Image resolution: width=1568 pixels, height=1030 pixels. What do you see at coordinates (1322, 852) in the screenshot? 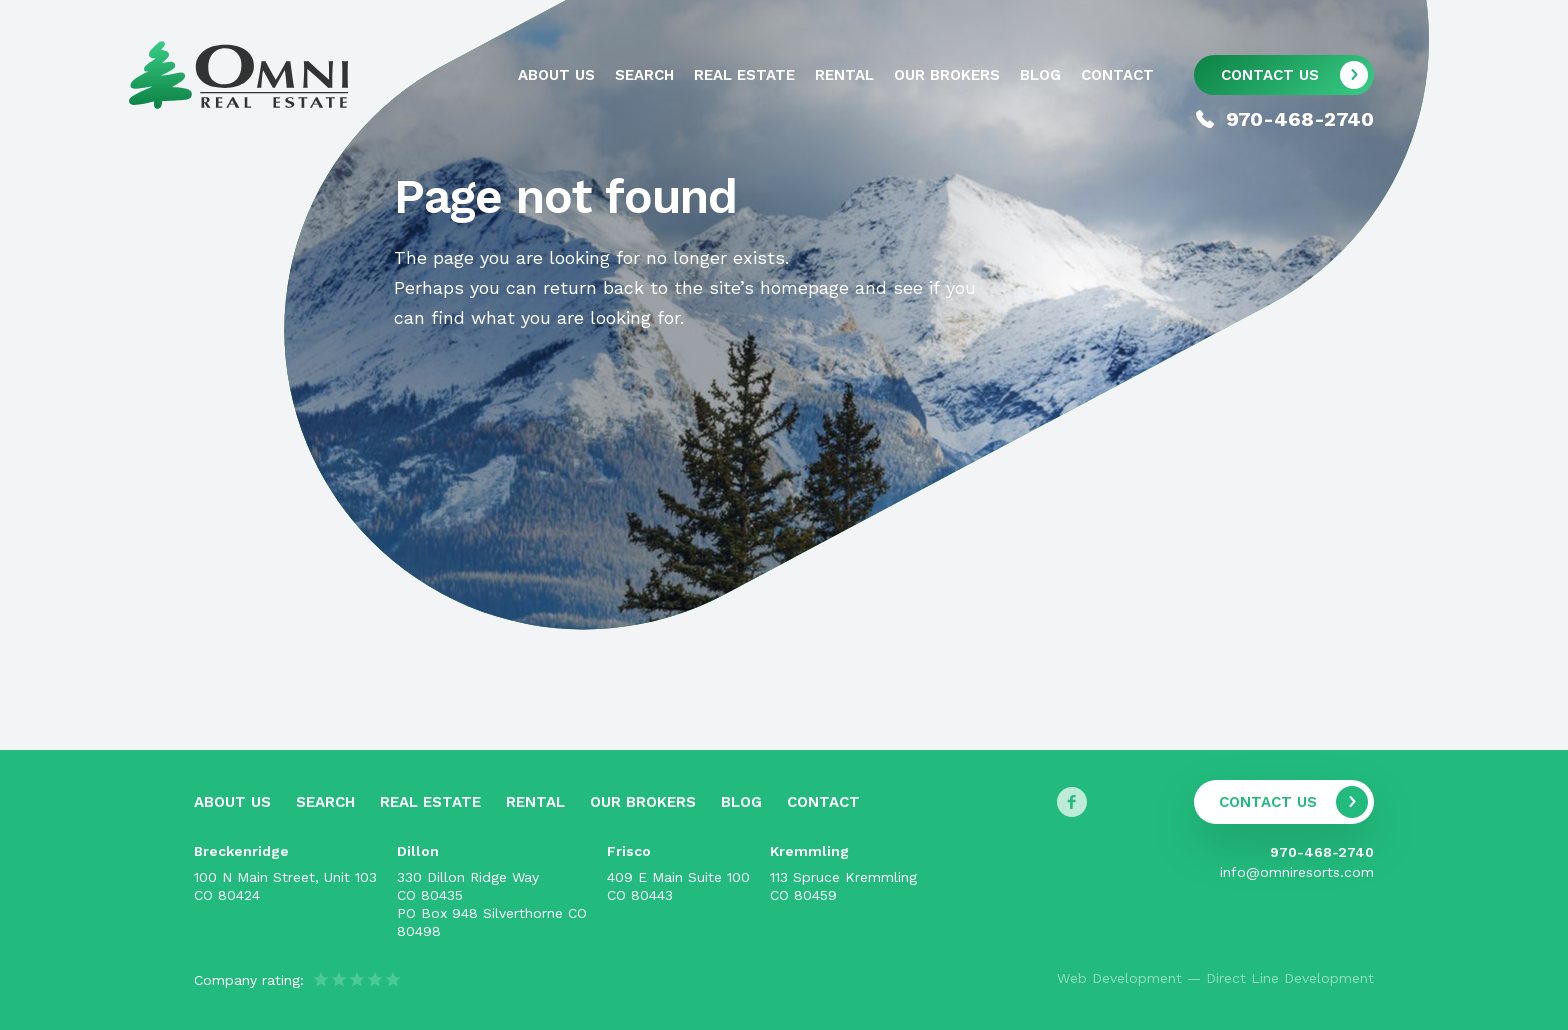
I see `970-468-2740` at bounding box center [1322, 852].